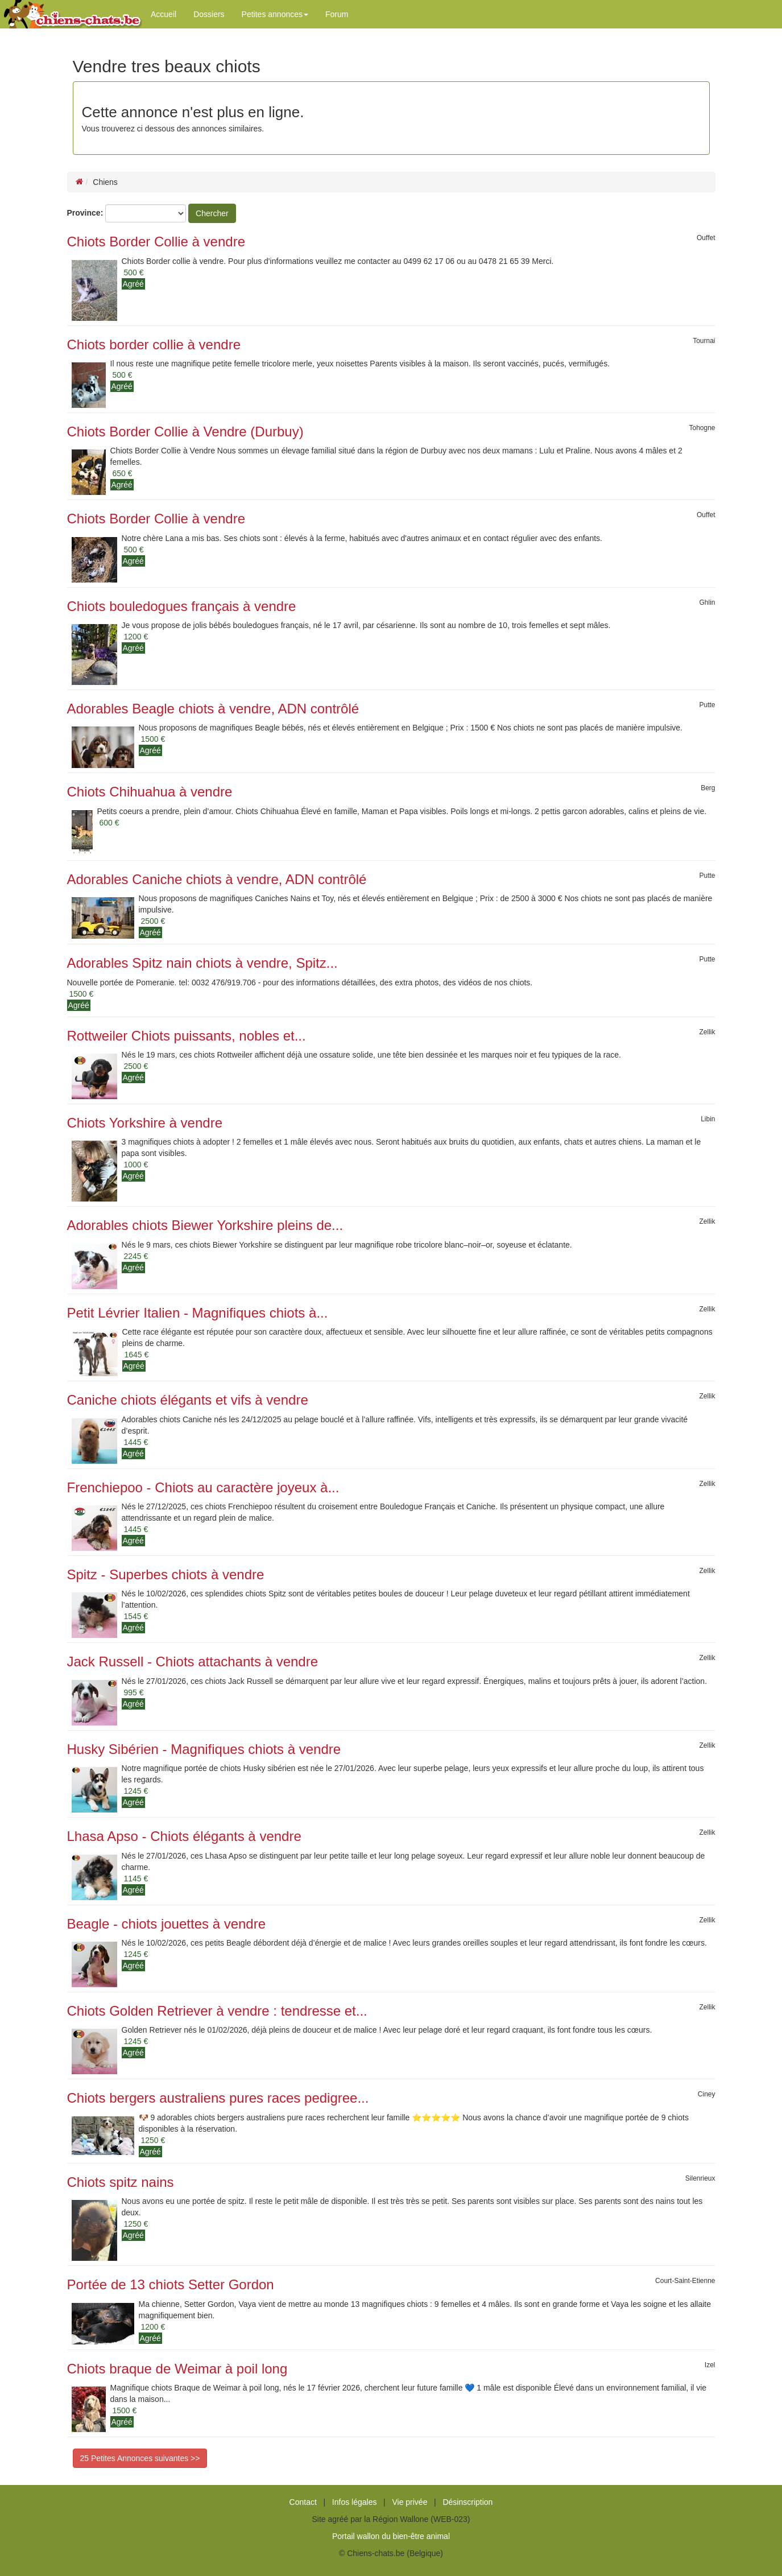  What do you see at coordinates (275, 14) in the screenshot?
I see `Petites annonces` at bounding box center [275, 14].